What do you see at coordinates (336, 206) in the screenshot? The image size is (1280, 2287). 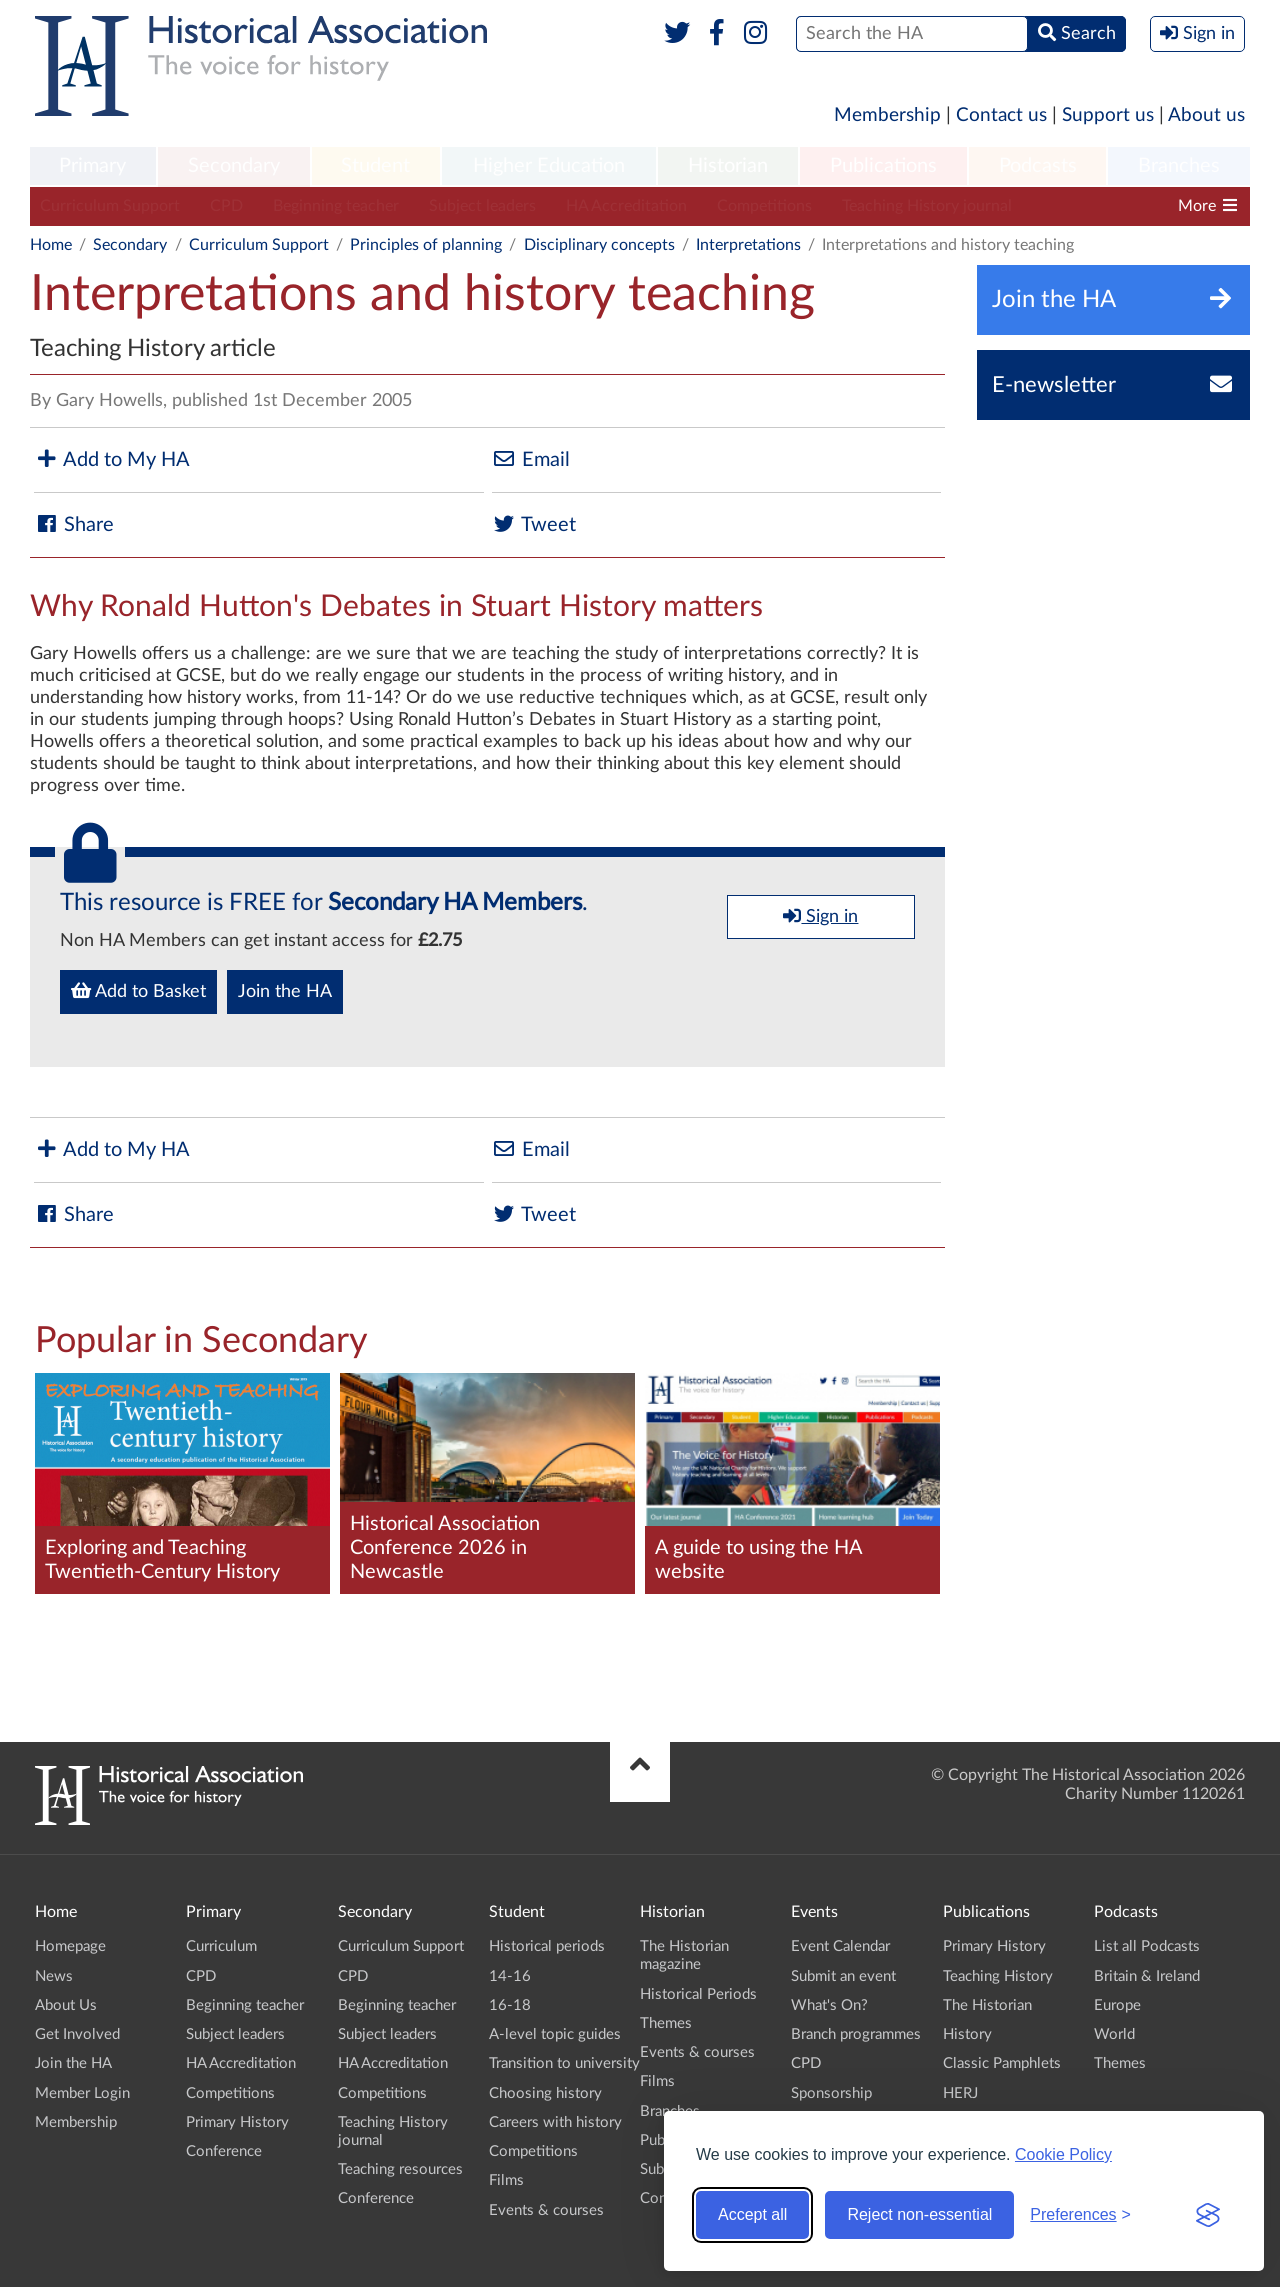 I see `Beginning teacher` at bounding box center [336, 206].